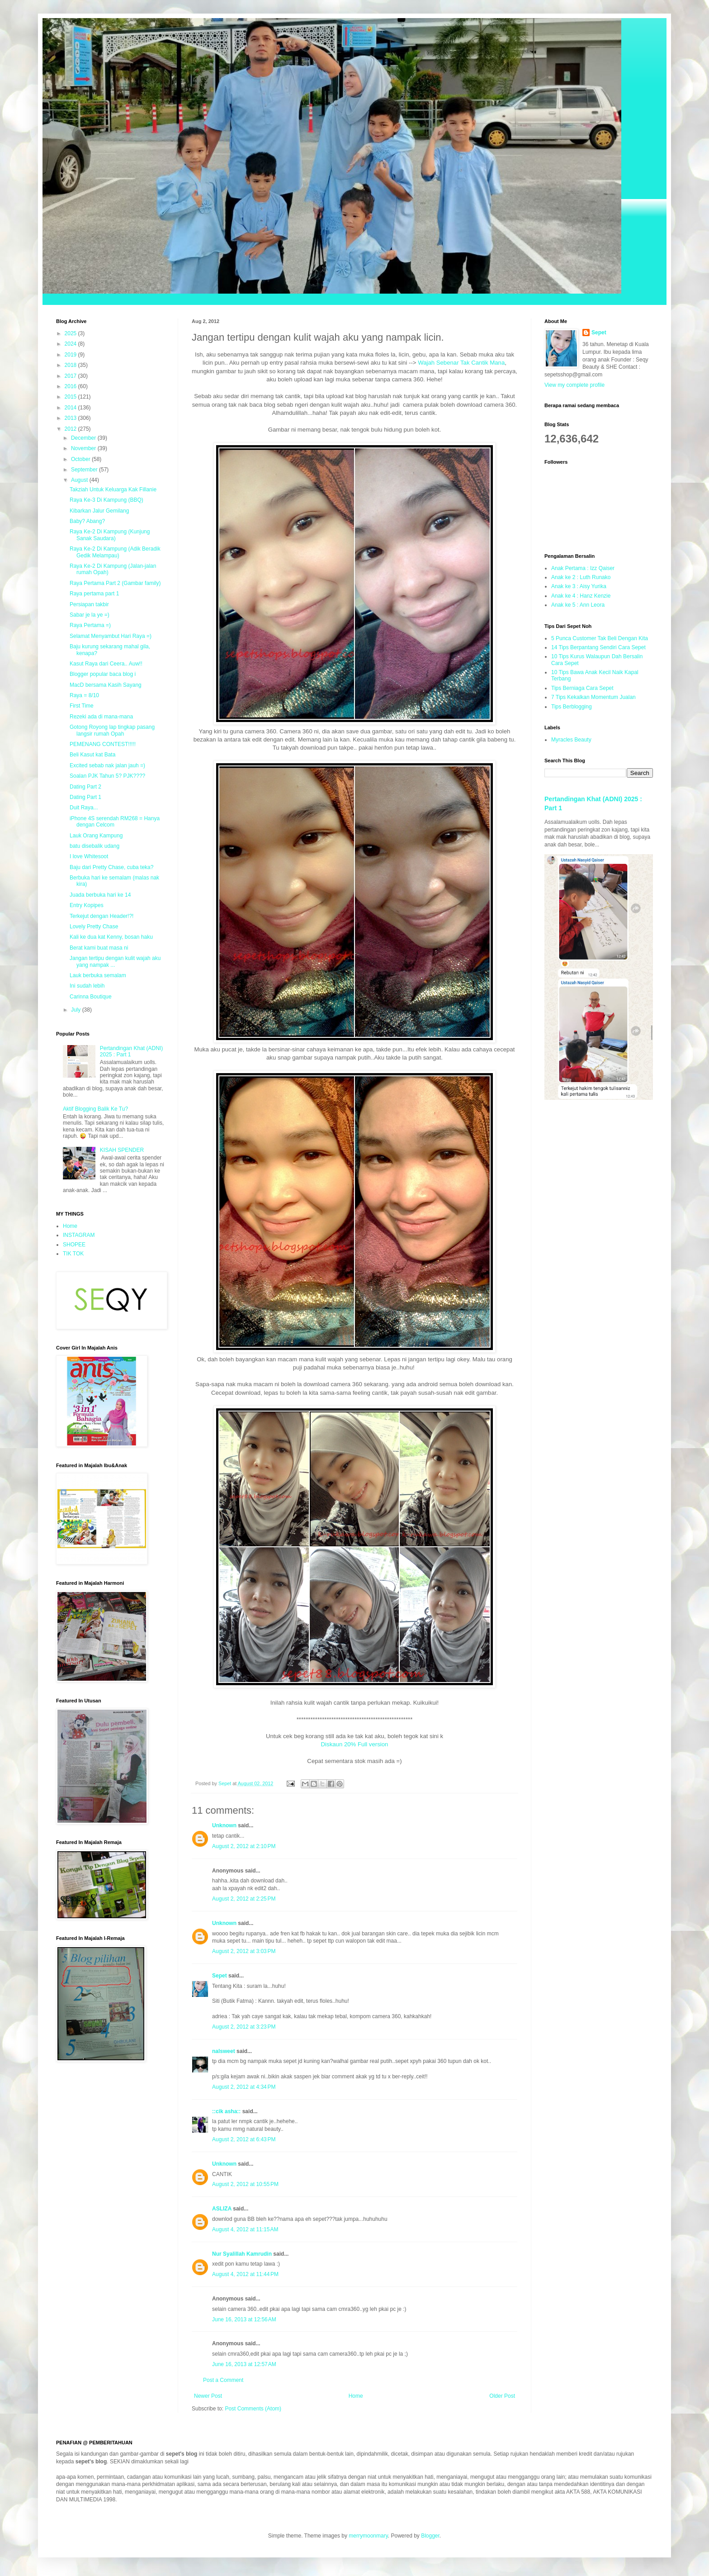 The height and width of the screenshot is (2576, 709). Describe the element at coordinates (71, 386) in the screenshot. I see `2016` at that location.